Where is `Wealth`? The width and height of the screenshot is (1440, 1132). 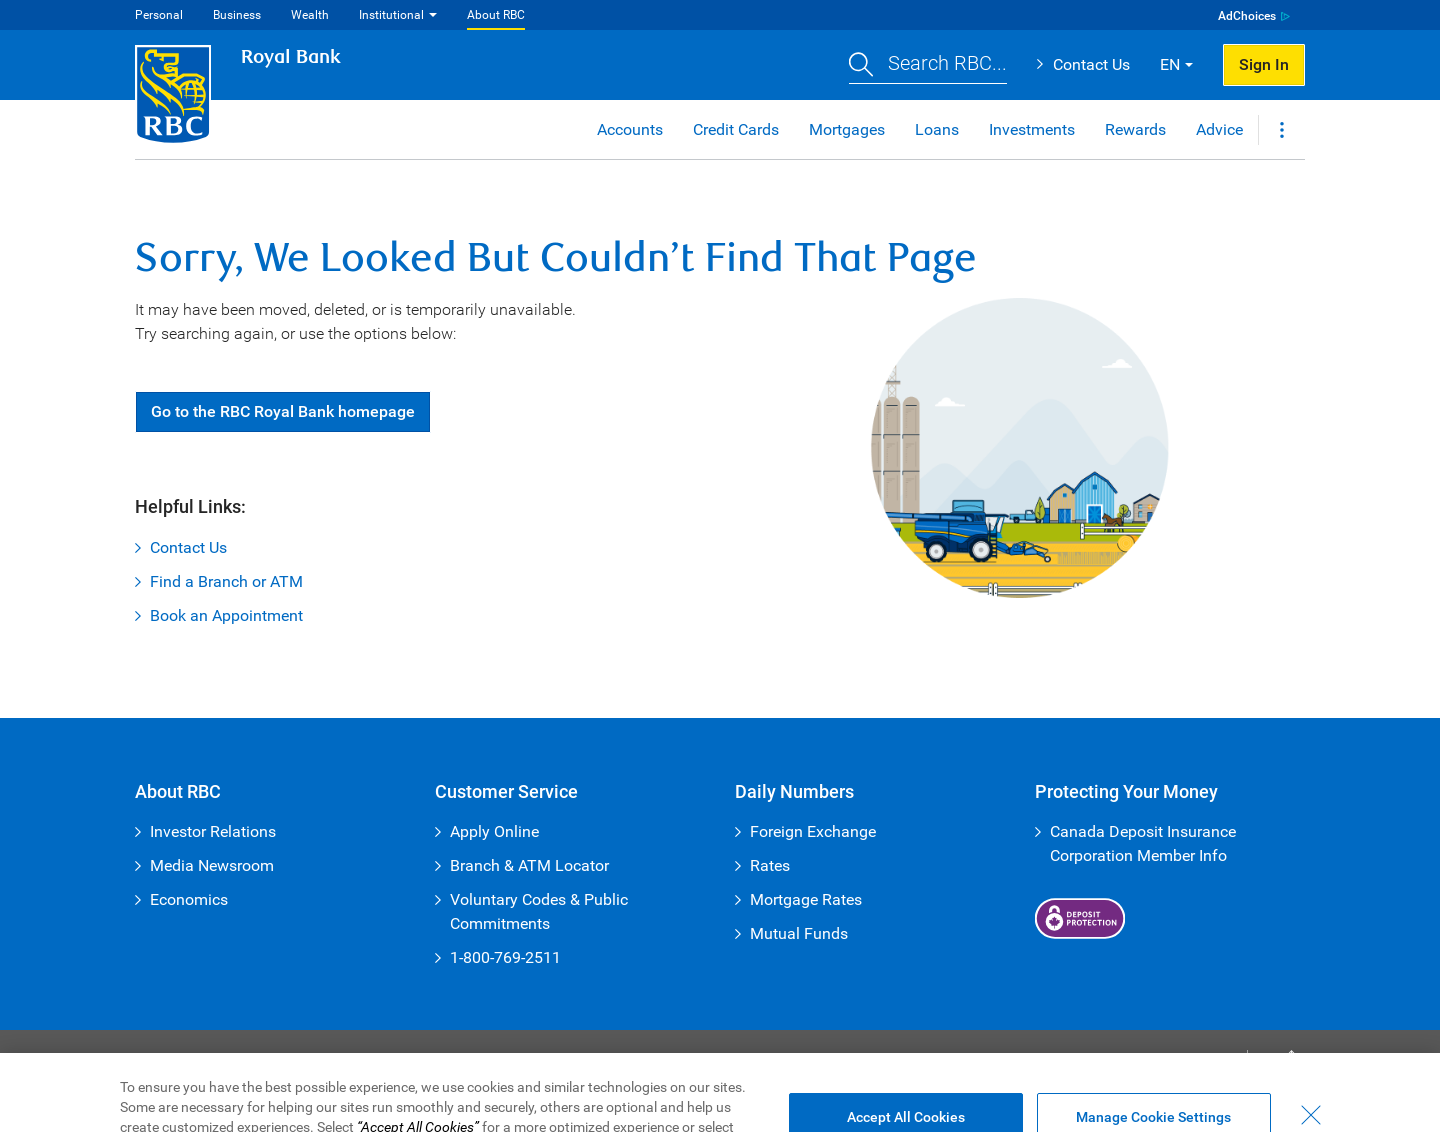 Wealth is located at coordinates (310, 15).